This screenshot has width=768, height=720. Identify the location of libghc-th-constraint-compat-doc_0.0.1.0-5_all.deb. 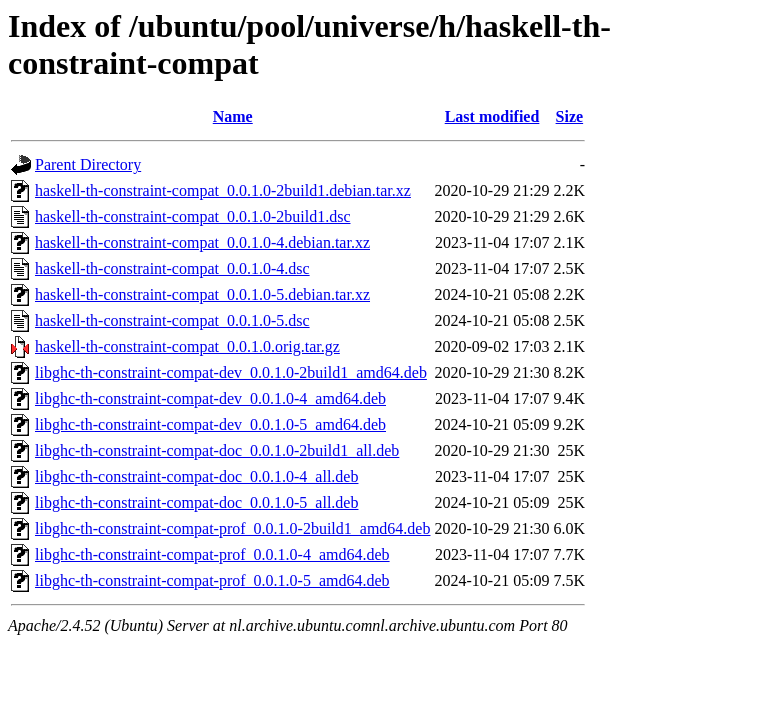
(196, 502).